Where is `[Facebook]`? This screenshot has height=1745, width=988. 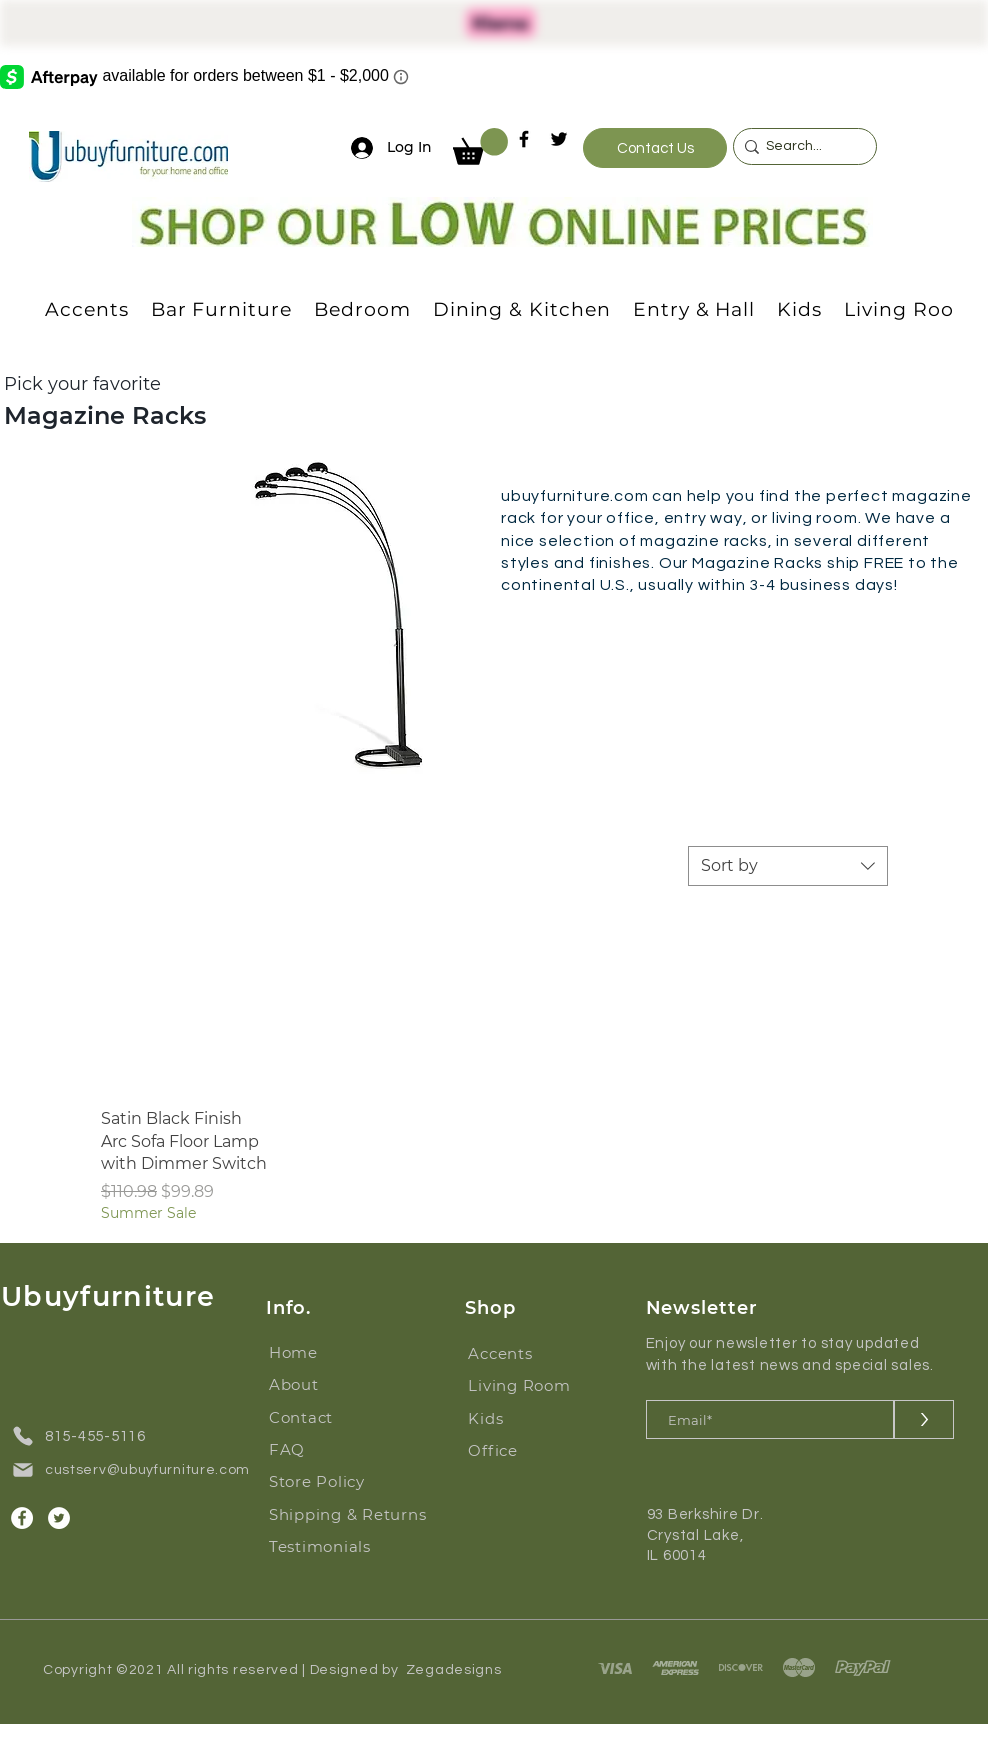 [Facebook] is located at coordinates (524, 139).